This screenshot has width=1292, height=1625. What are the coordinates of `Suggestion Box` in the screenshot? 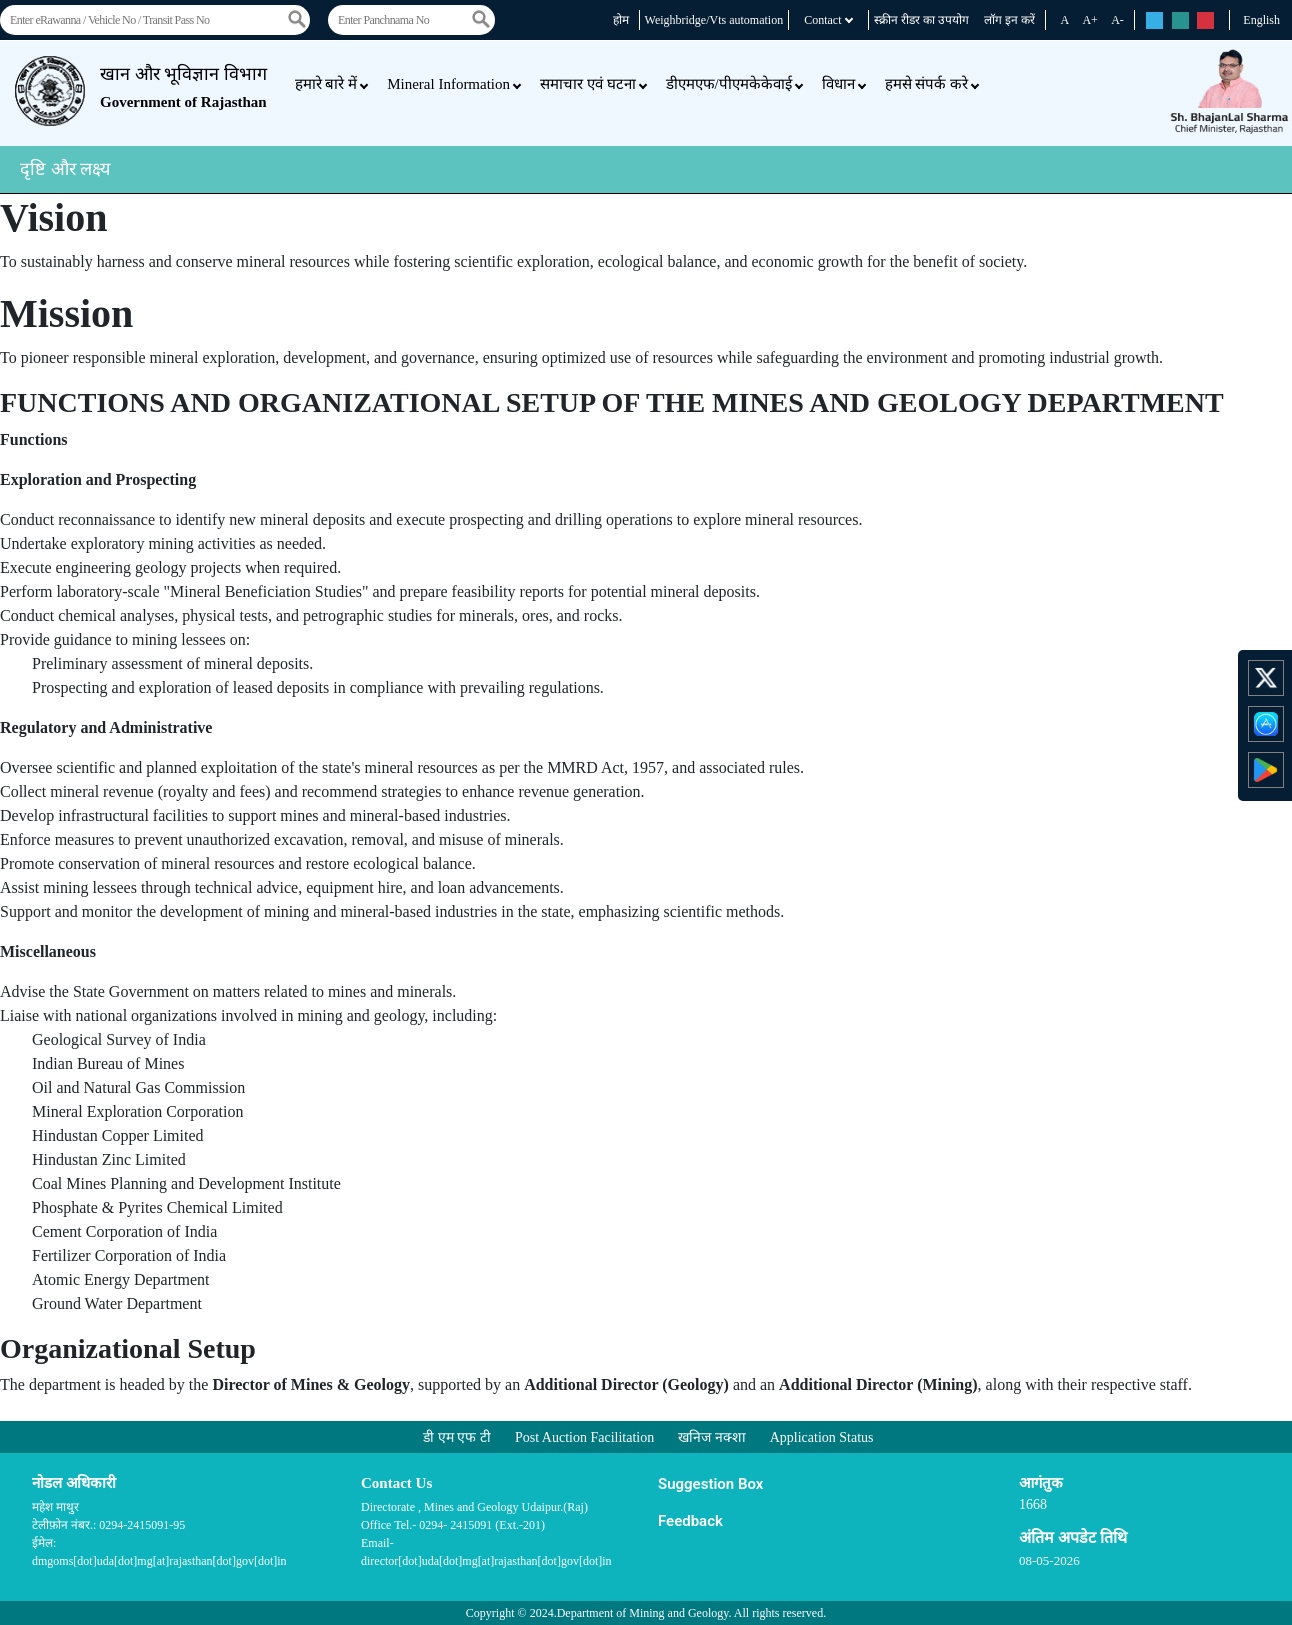 It's located at (710, 1484).